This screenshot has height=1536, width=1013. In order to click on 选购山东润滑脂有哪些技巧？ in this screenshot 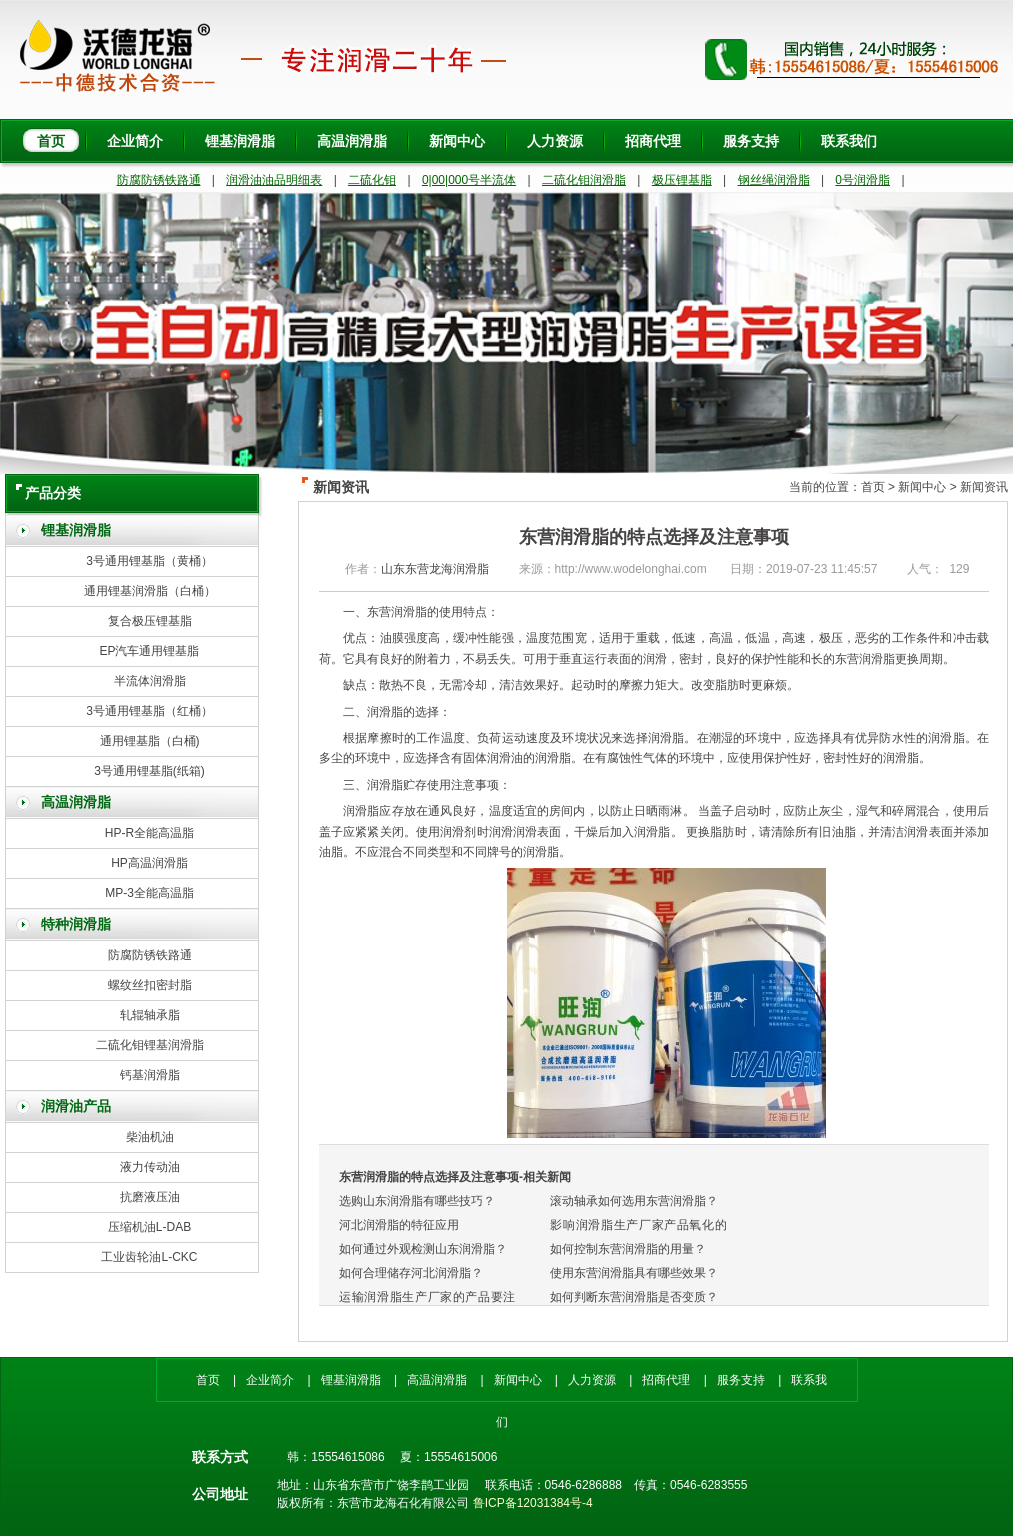, I will do `click(417, 1201)`.